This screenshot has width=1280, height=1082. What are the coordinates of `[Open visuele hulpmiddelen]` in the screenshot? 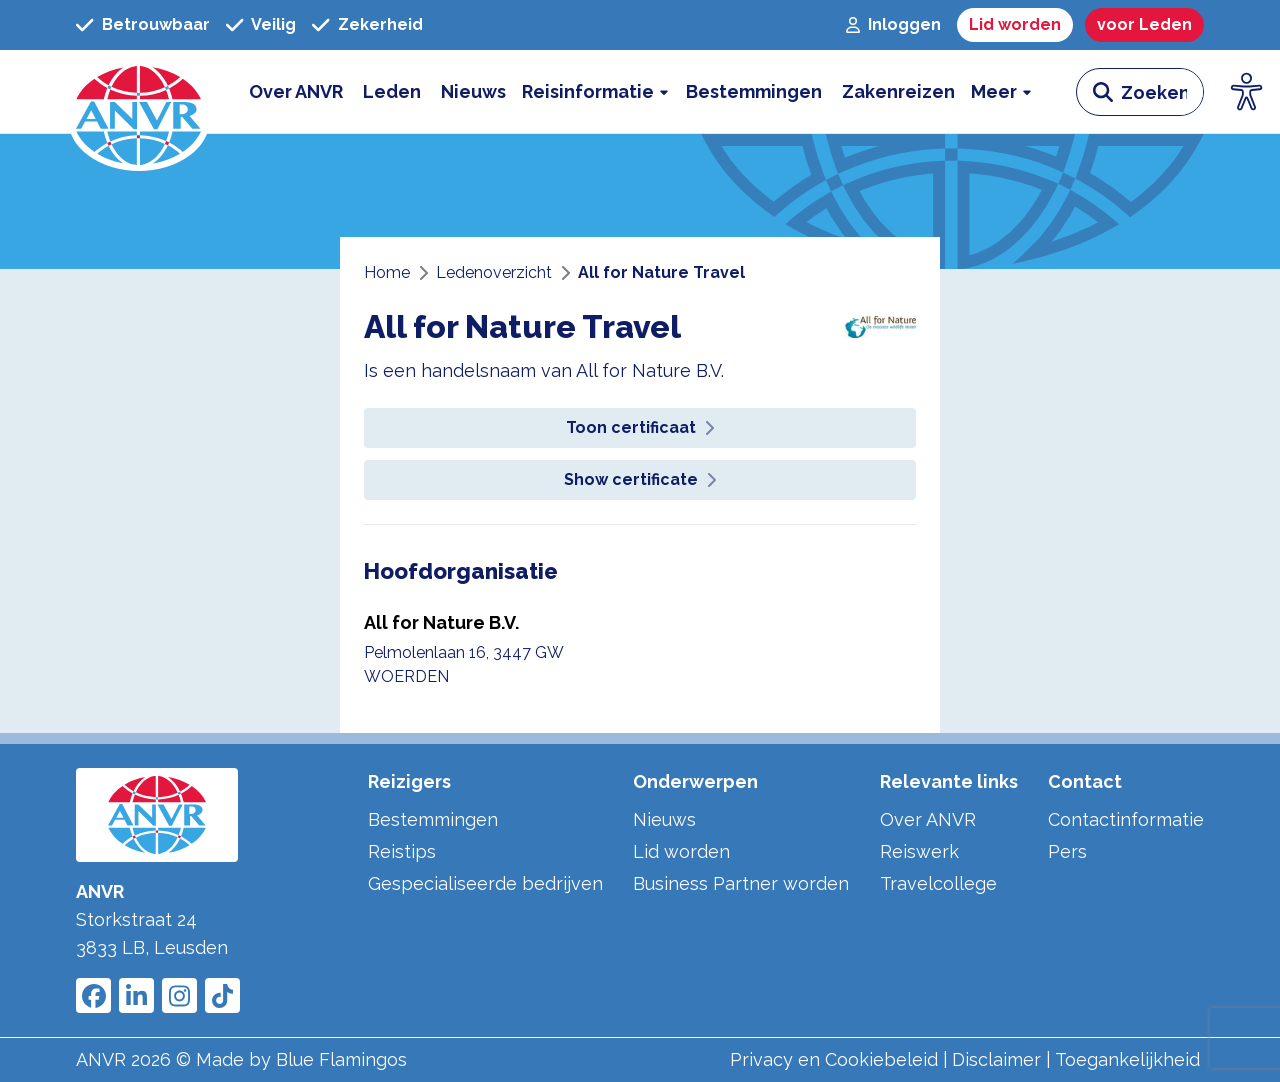 It's located at (1247, 92).